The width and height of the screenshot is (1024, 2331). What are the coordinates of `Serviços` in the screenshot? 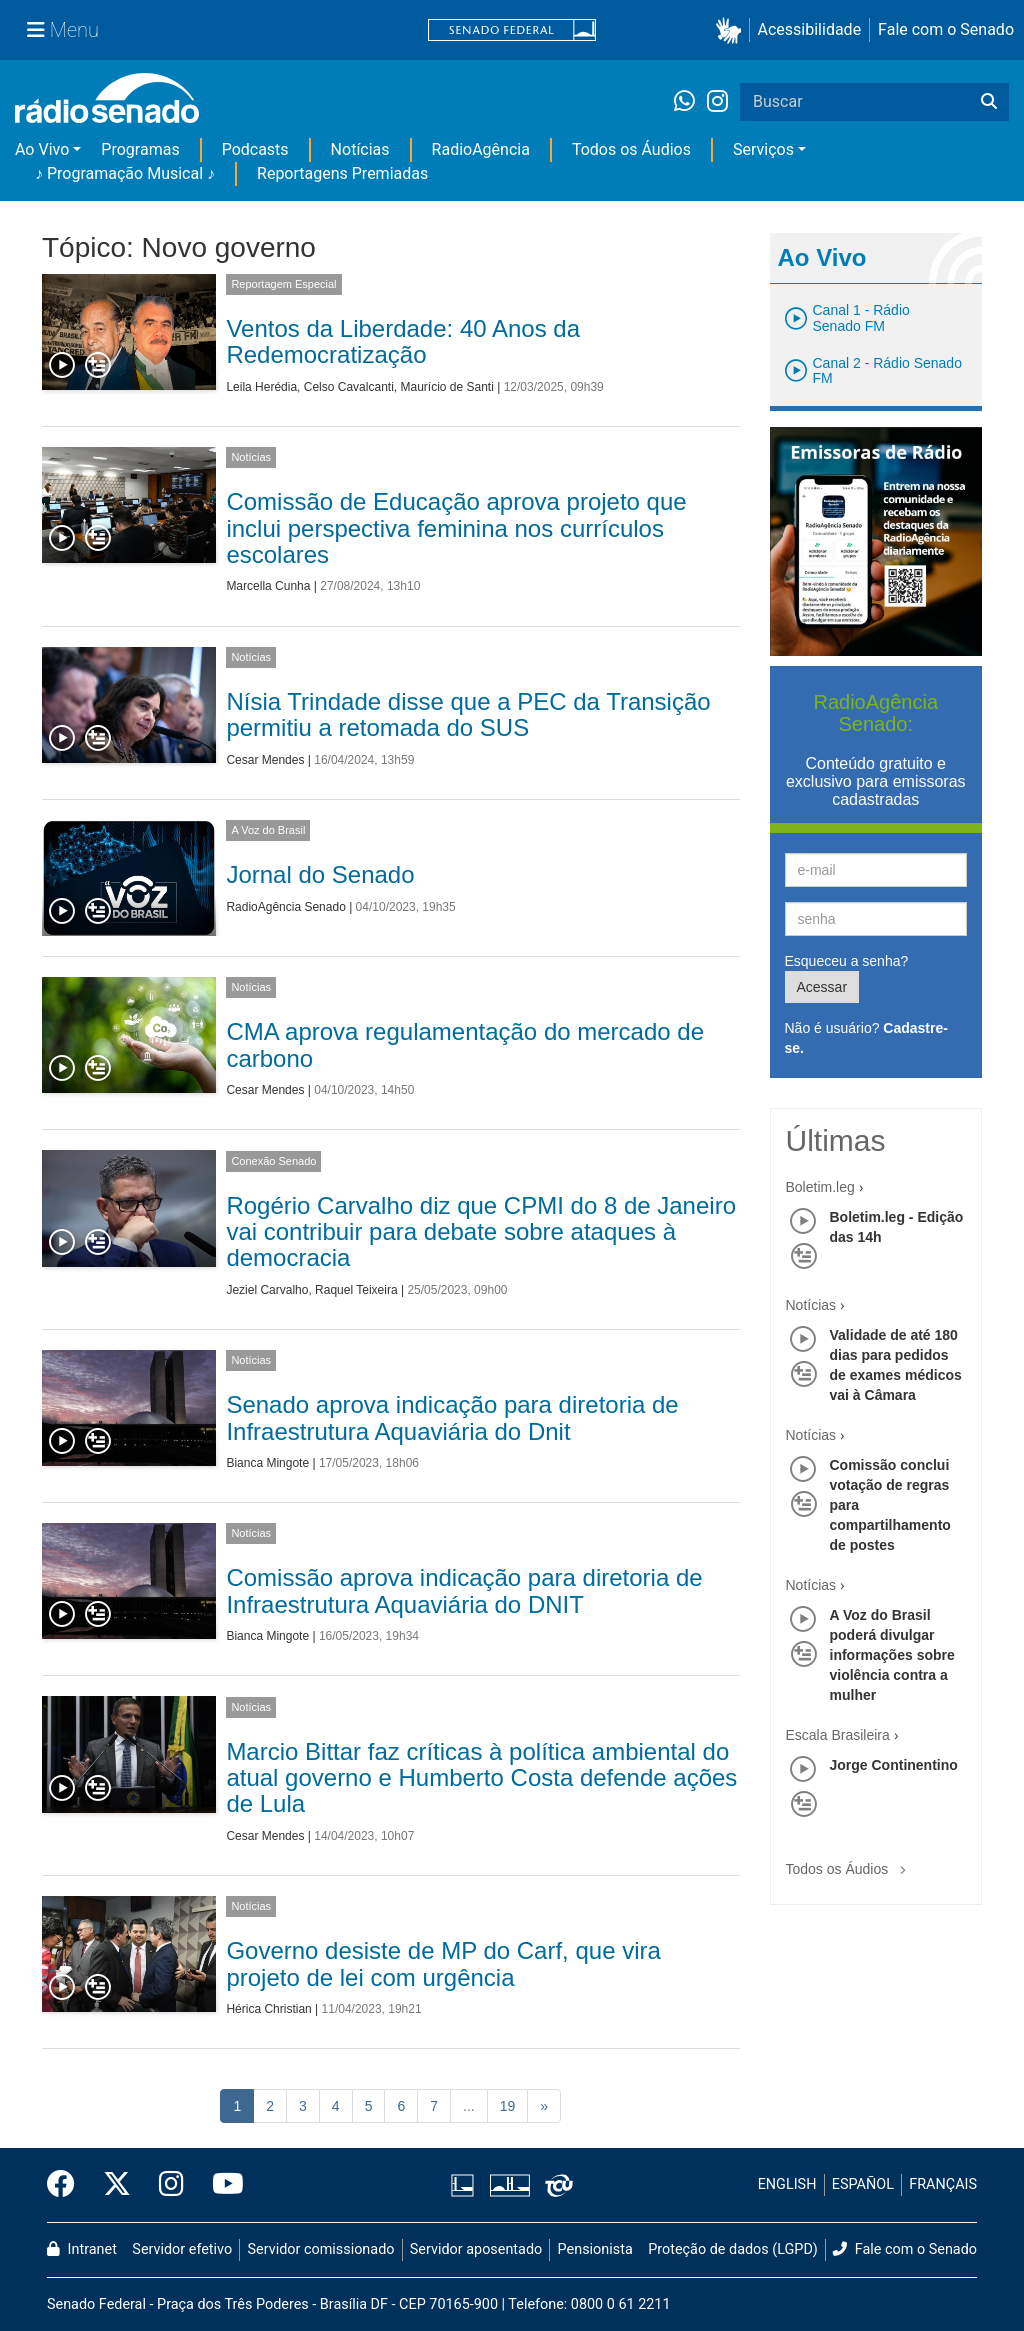 It's located at (763, 149).